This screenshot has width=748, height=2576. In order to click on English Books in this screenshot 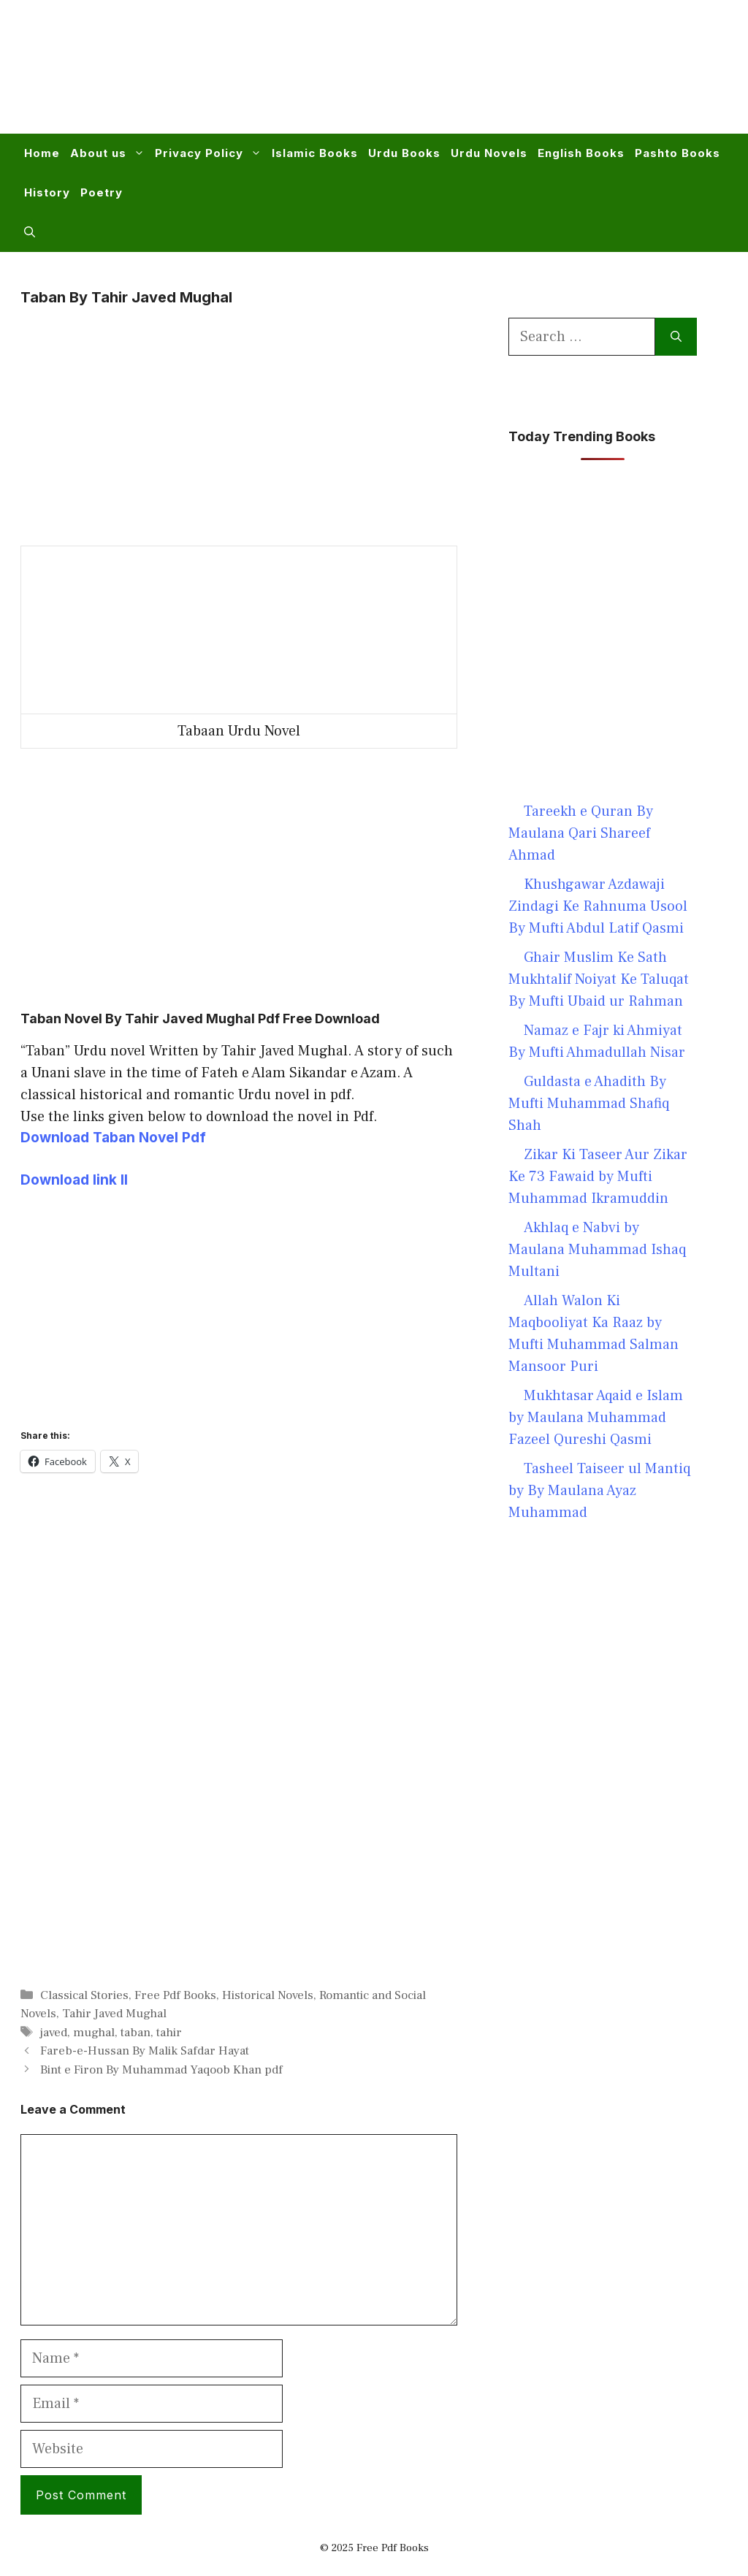, I will do `click(581, 153)`.